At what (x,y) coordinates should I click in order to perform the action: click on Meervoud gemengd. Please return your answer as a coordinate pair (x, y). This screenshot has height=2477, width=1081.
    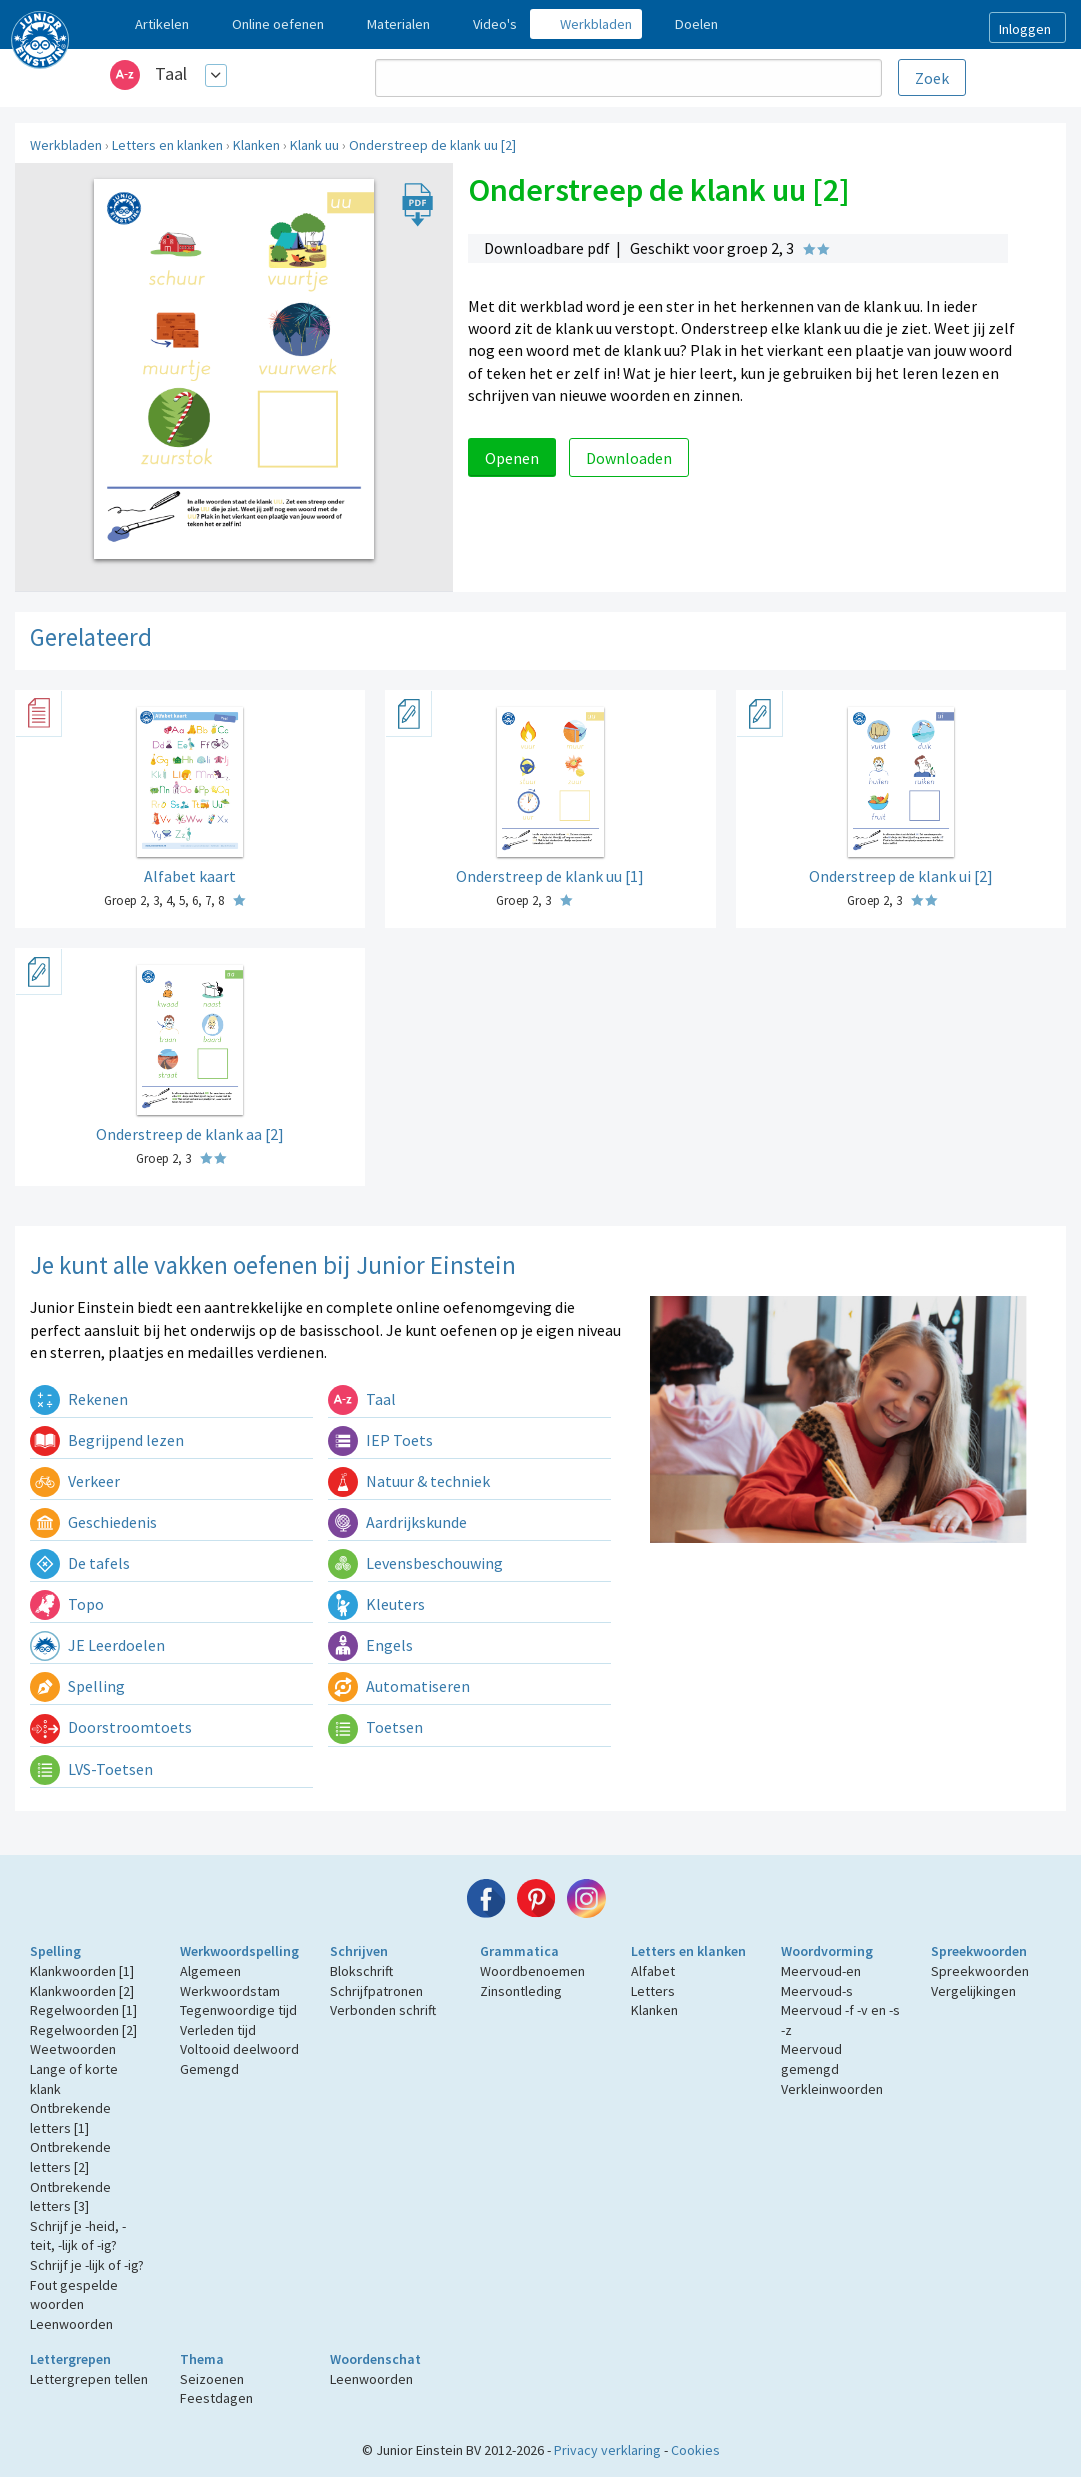
    Looking at the image, I should click on (811, 2059).